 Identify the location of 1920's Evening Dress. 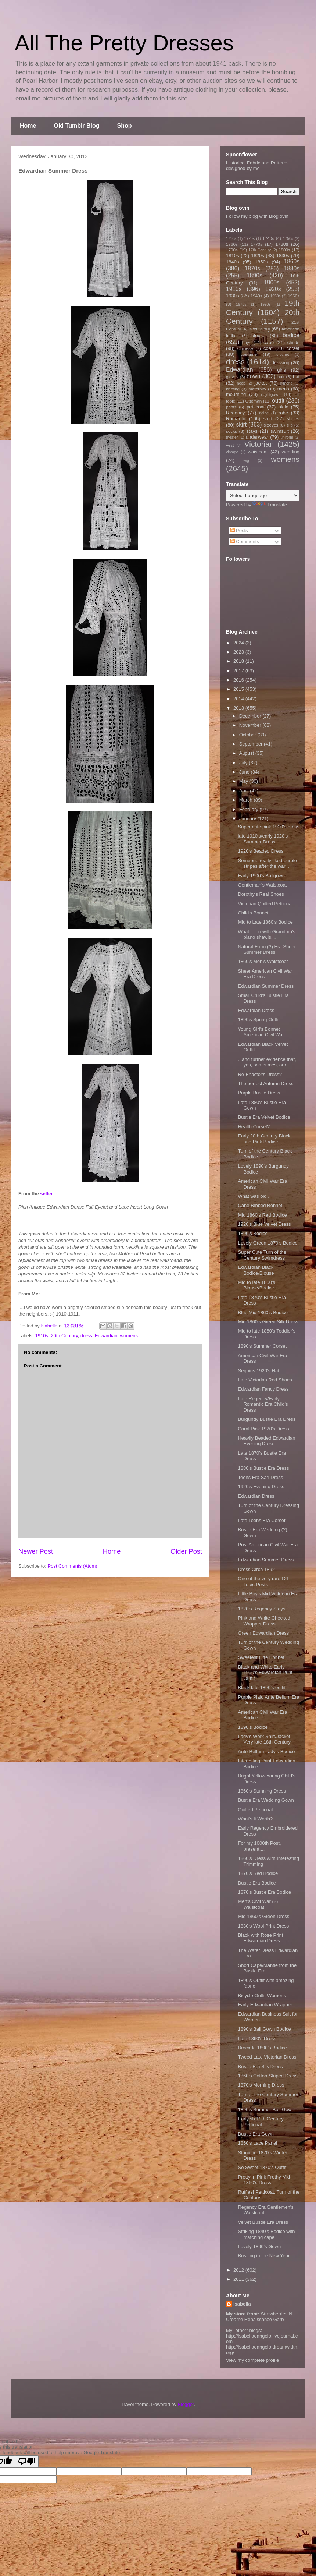
(261, 1486).